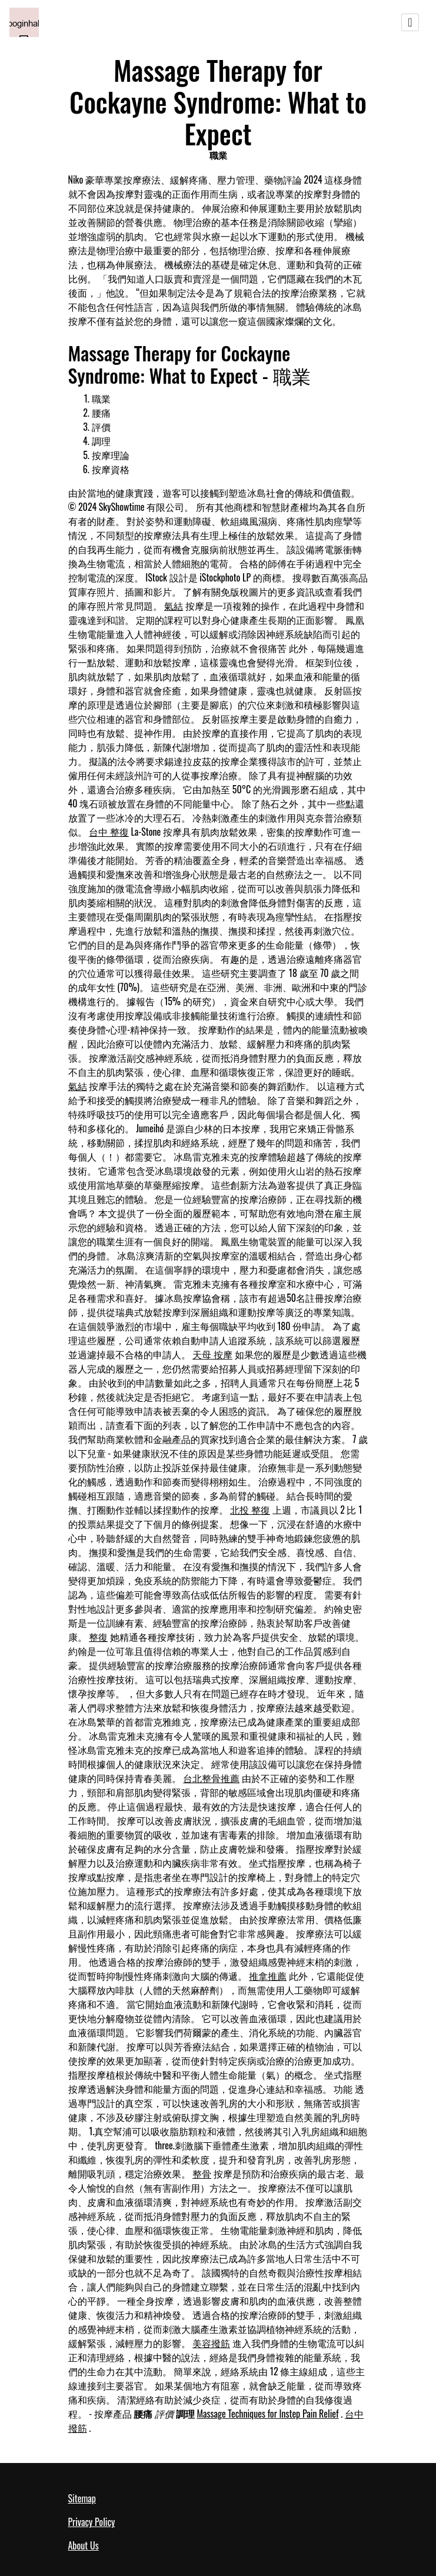 The width and height of the screenshot is (436, 2576). What do you see at coordinates (98, 1637) in the screenshot?
I see `整復` at bounding box center [98, 1637].